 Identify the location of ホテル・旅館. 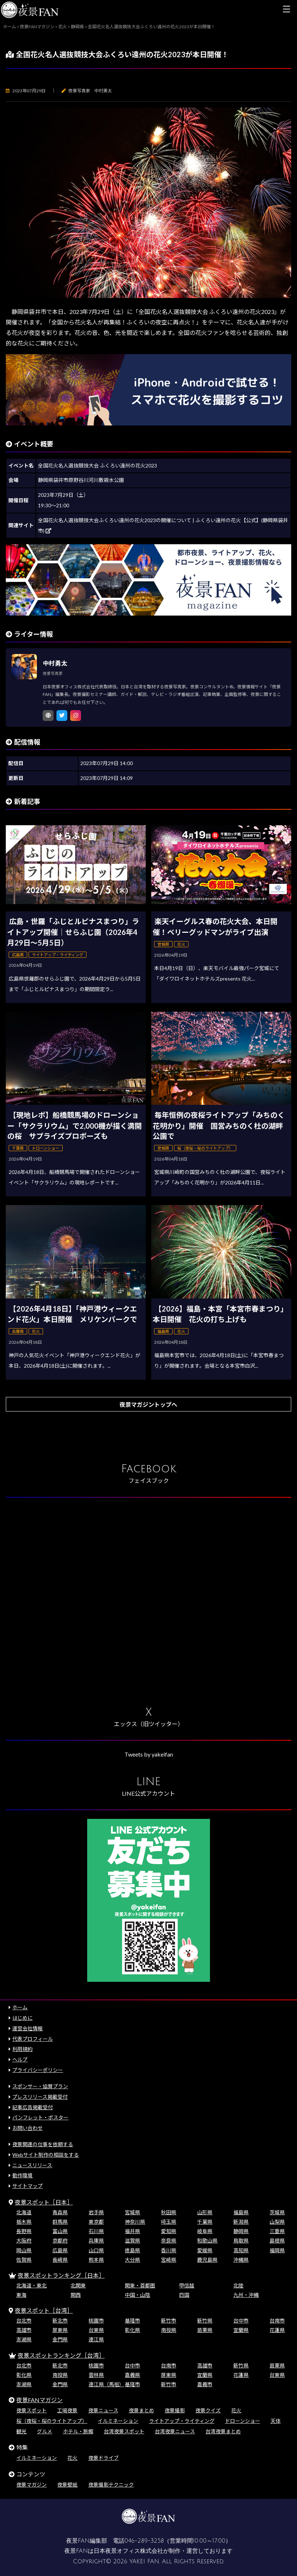
(78, 2431).